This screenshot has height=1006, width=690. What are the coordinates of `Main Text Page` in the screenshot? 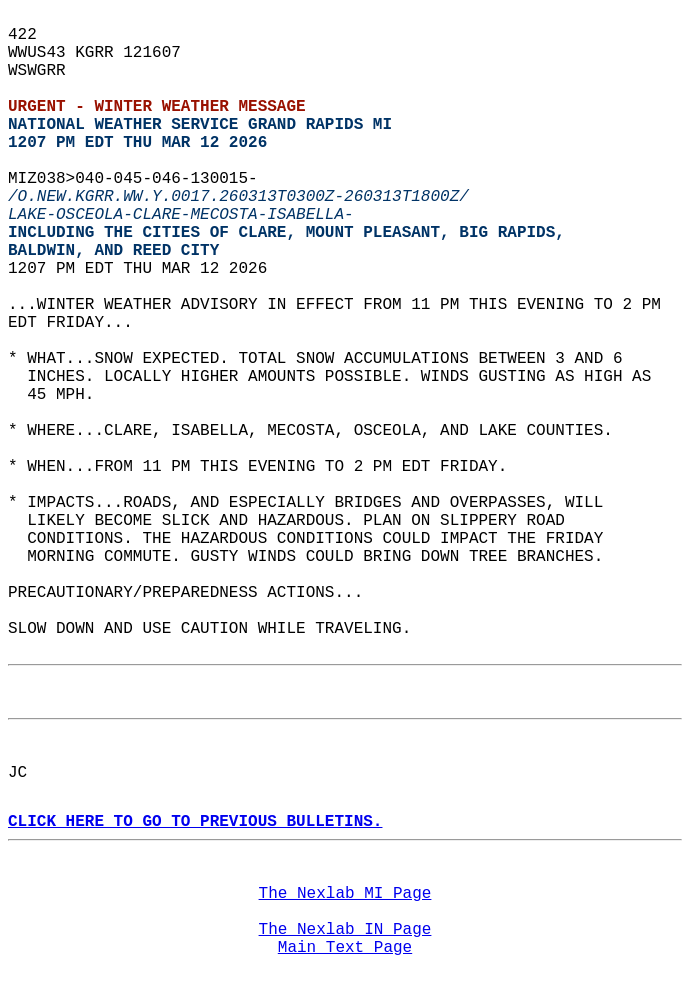 It's located at (345, 948).